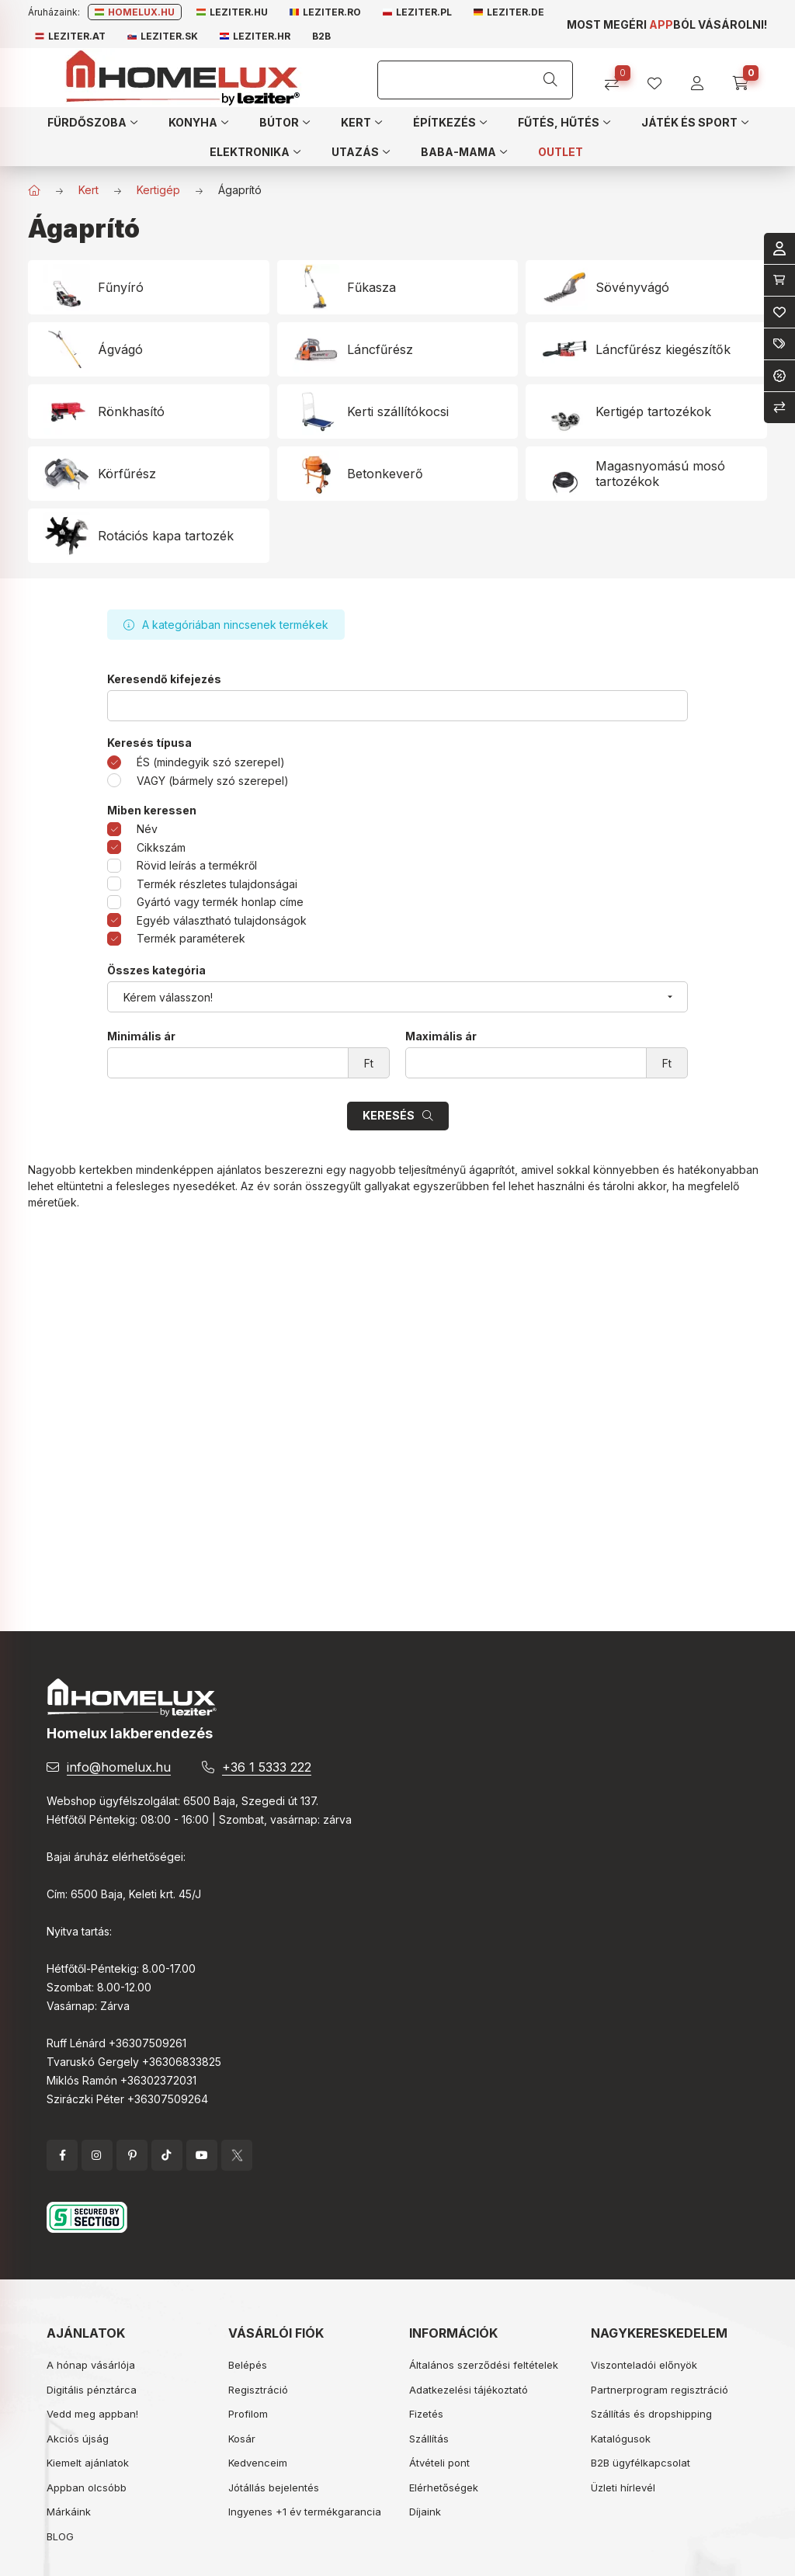 The width and height of the screenshot is (795, 2576). I want to click on B2B, so click(321, 36).